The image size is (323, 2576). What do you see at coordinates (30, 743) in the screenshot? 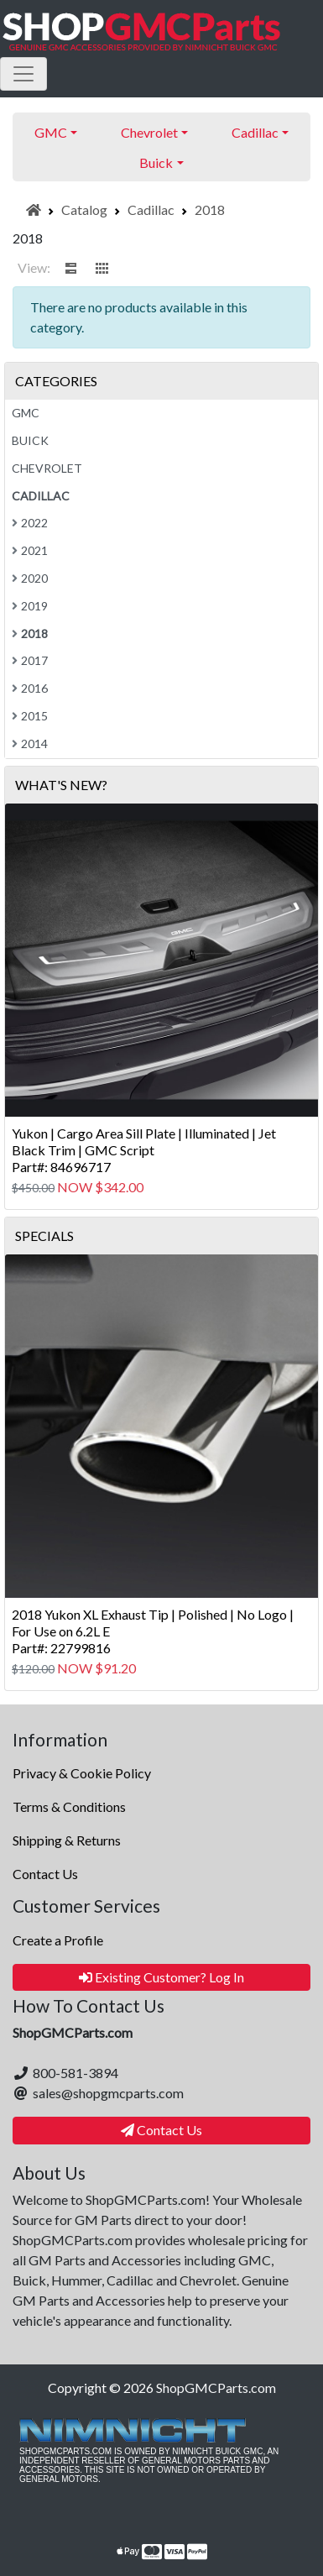
I see `2014` at bounding box center [30, 743].